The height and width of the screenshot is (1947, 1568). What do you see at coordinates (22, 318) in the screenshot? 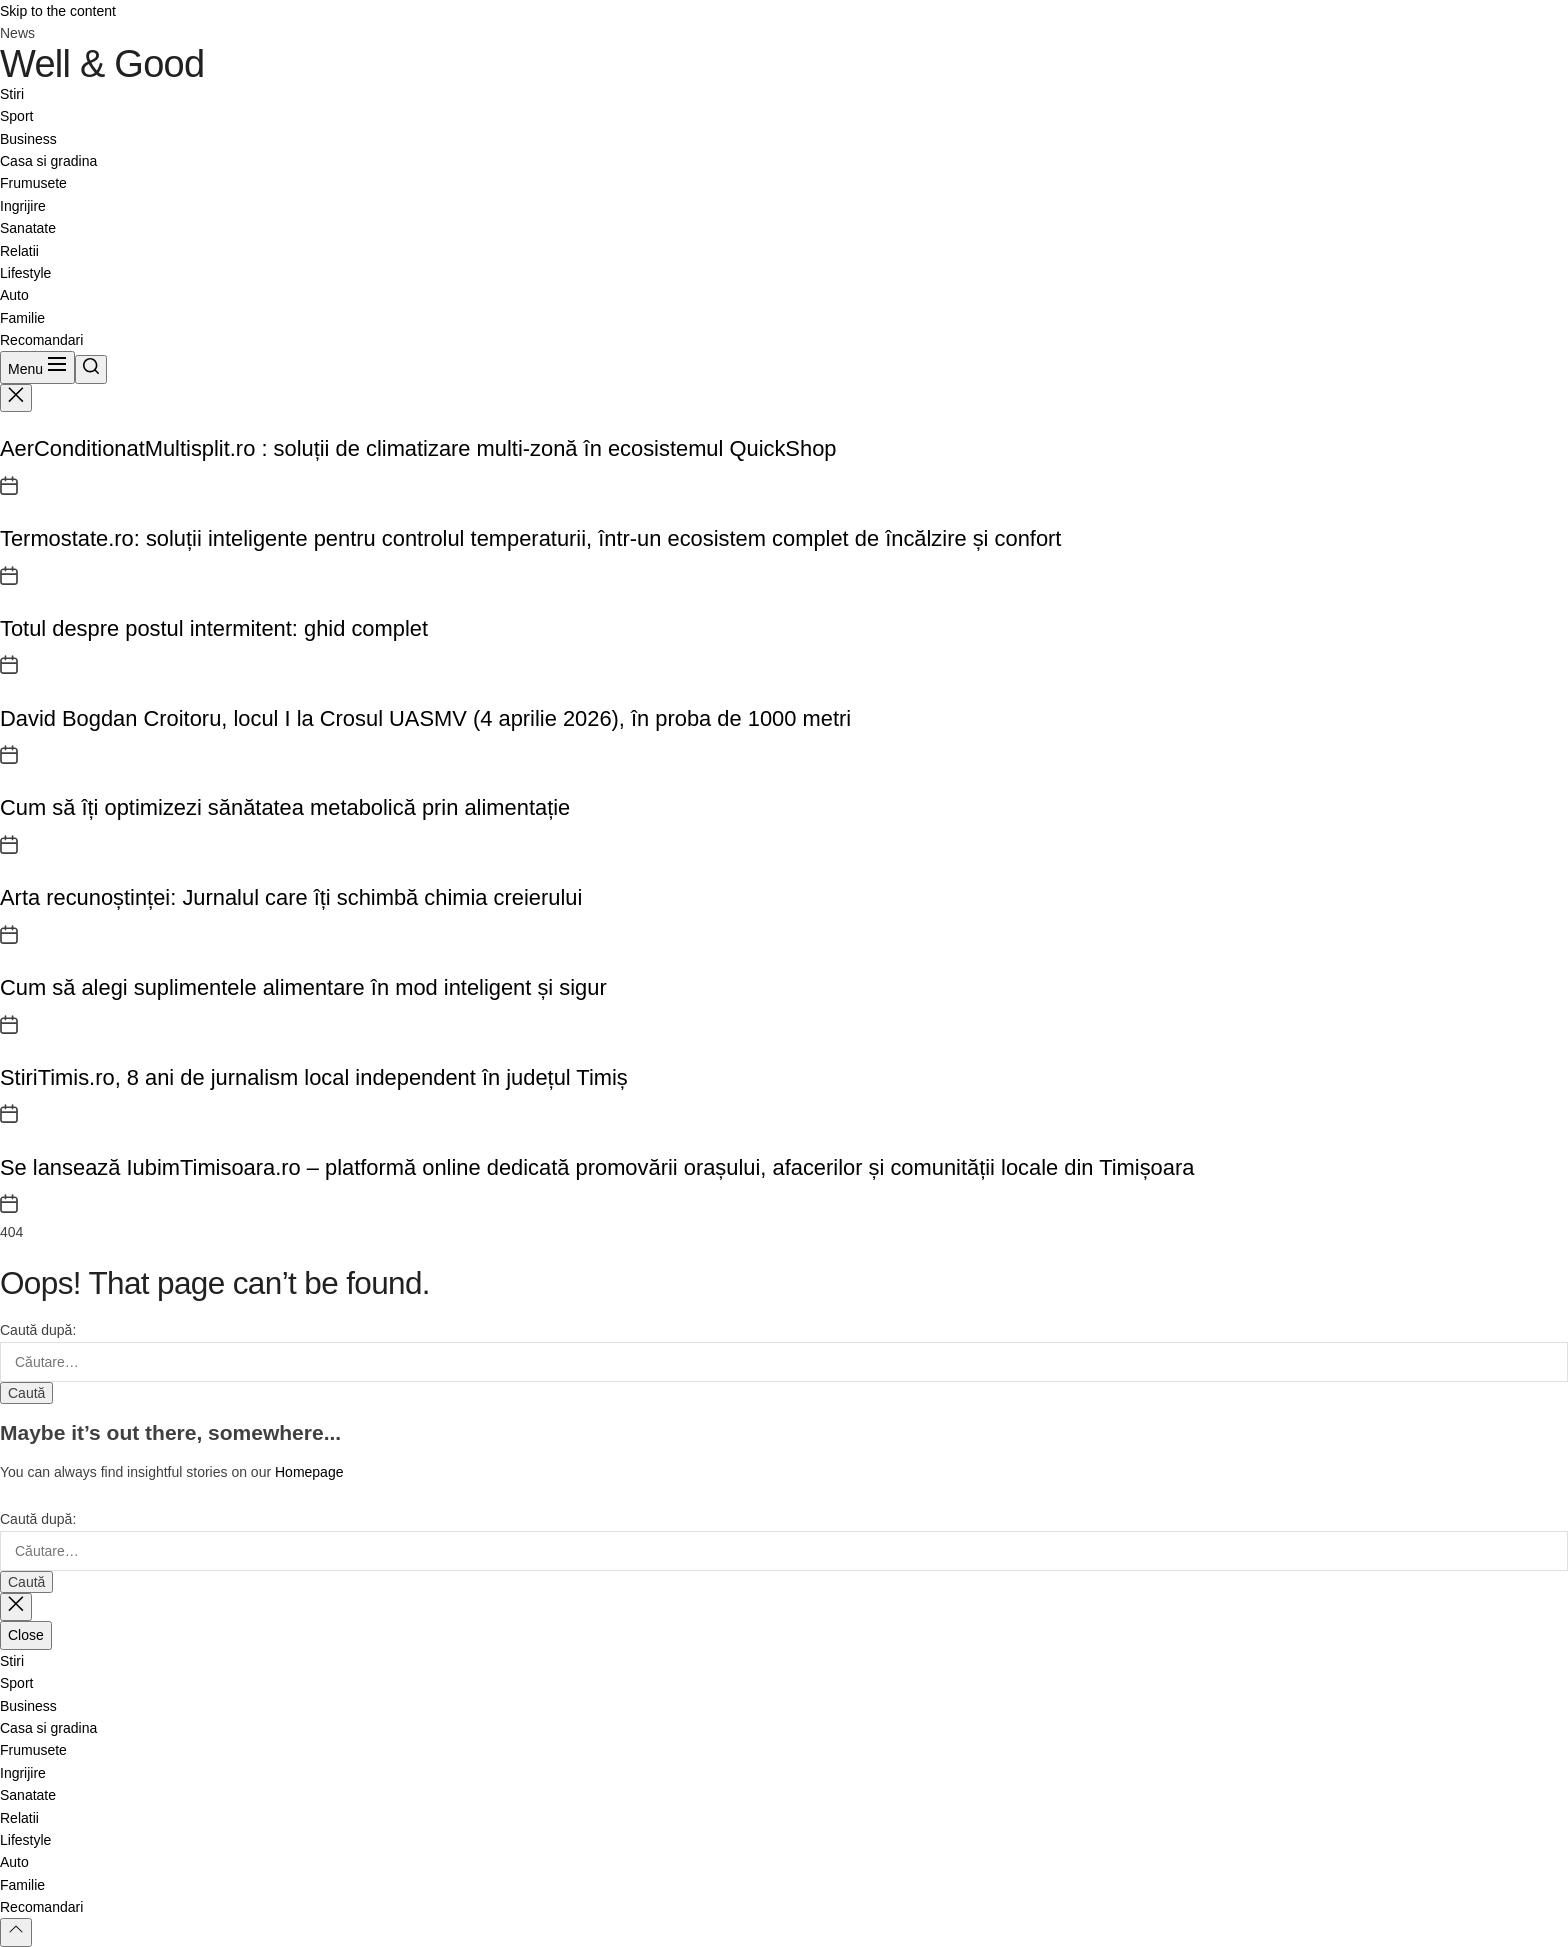
I see `Familie` at bounding box center [22, 318].